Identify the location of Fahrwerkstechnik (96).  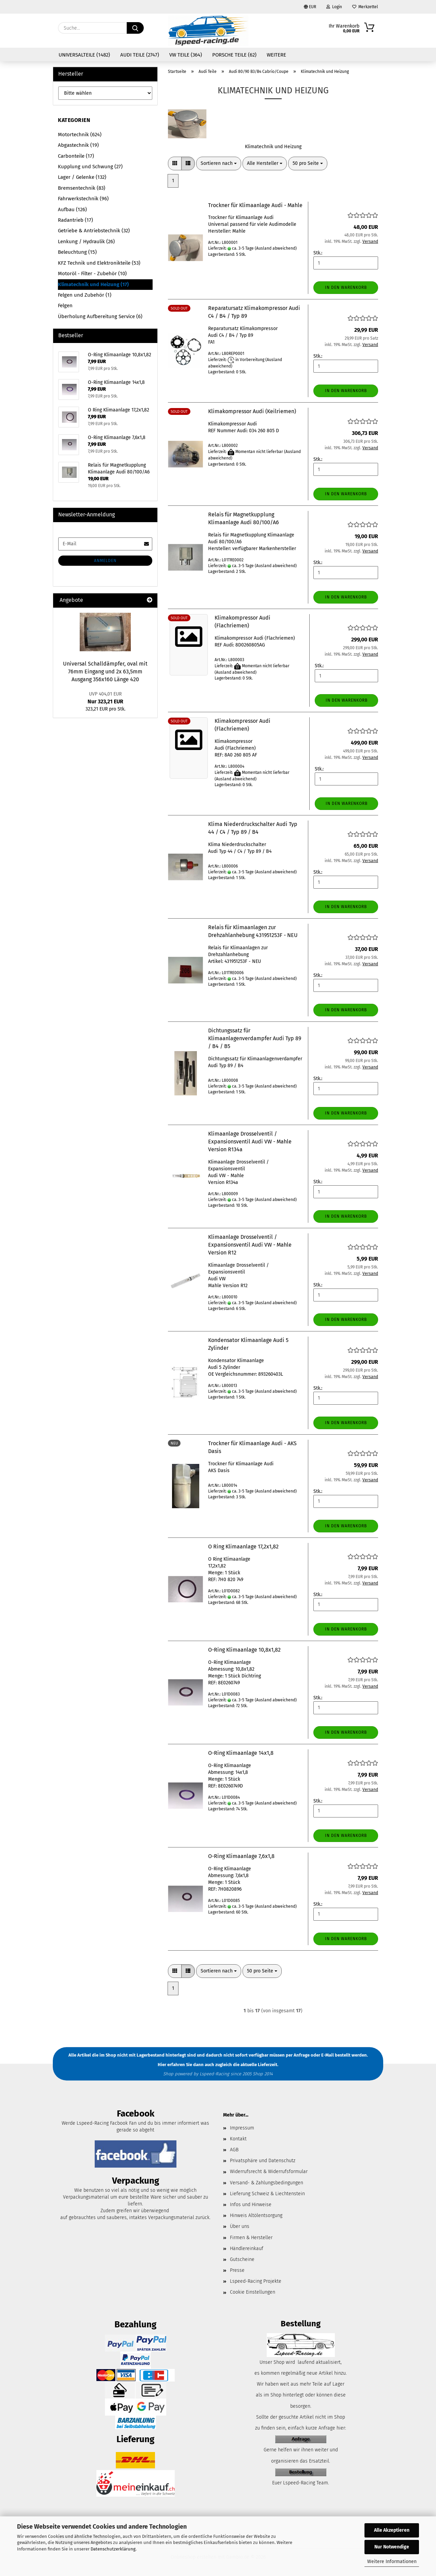
(83, 199).